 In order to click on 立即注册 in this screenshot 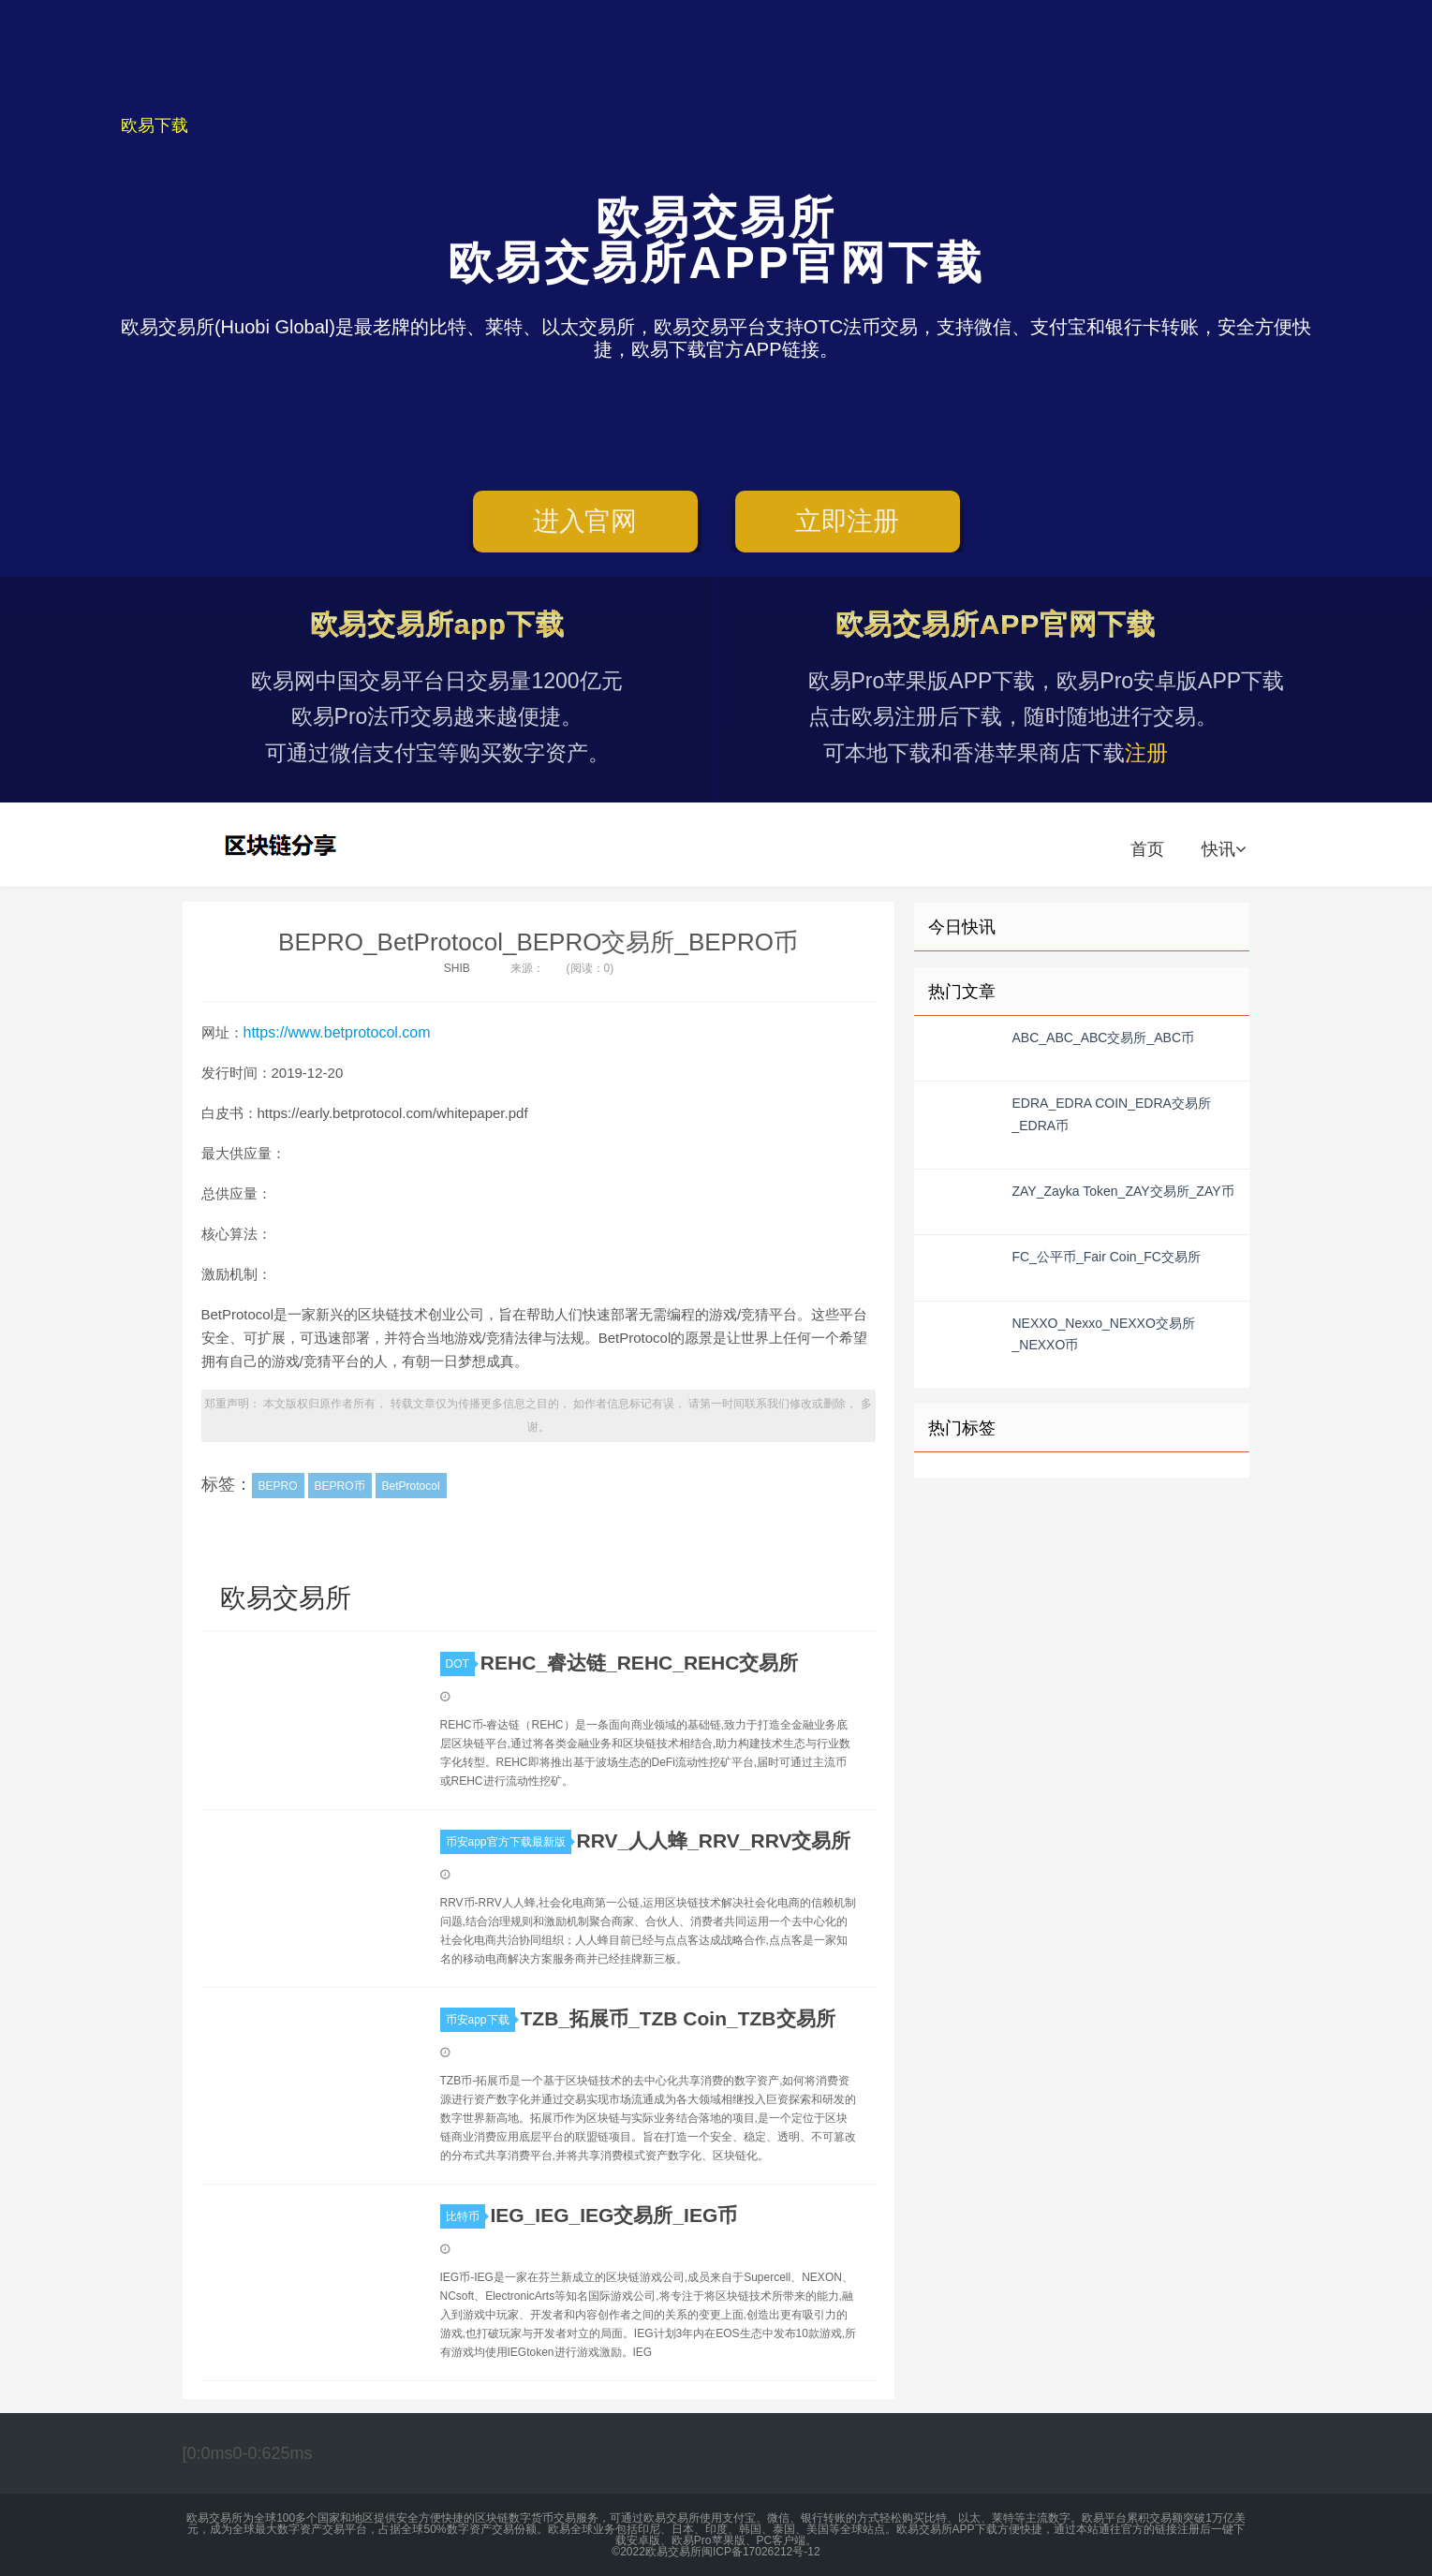, I will do `click(847, 521)`.